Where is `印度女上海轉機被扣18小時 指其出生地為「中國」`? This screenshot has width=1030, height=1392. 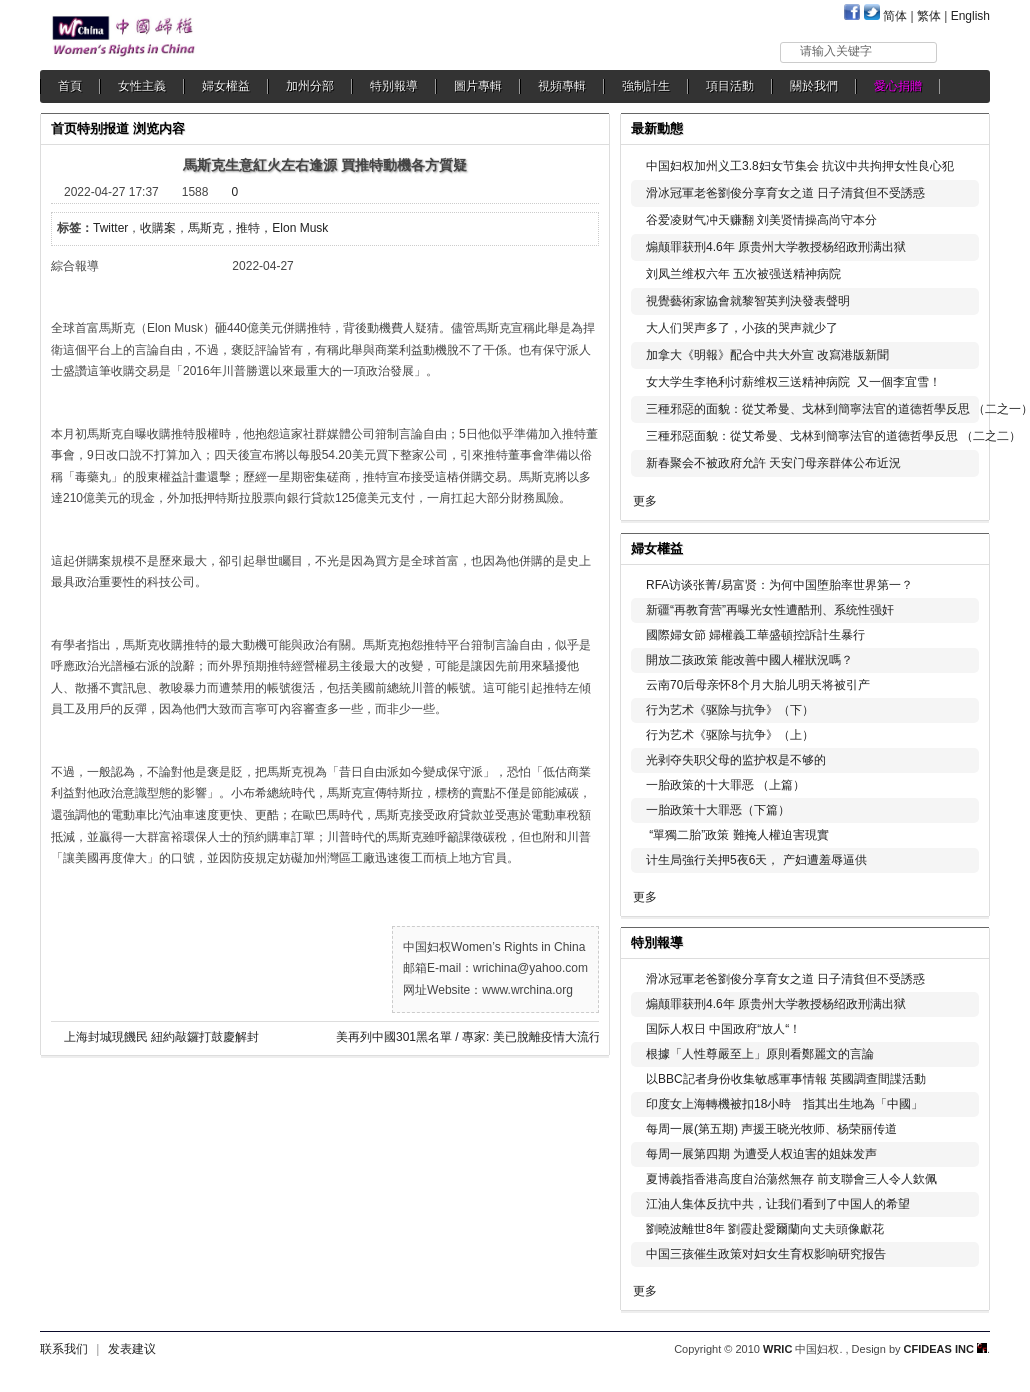 印度女上海轉機被扣18小時 指其出生地為「中國」 is located at coordinates (784, 1104).